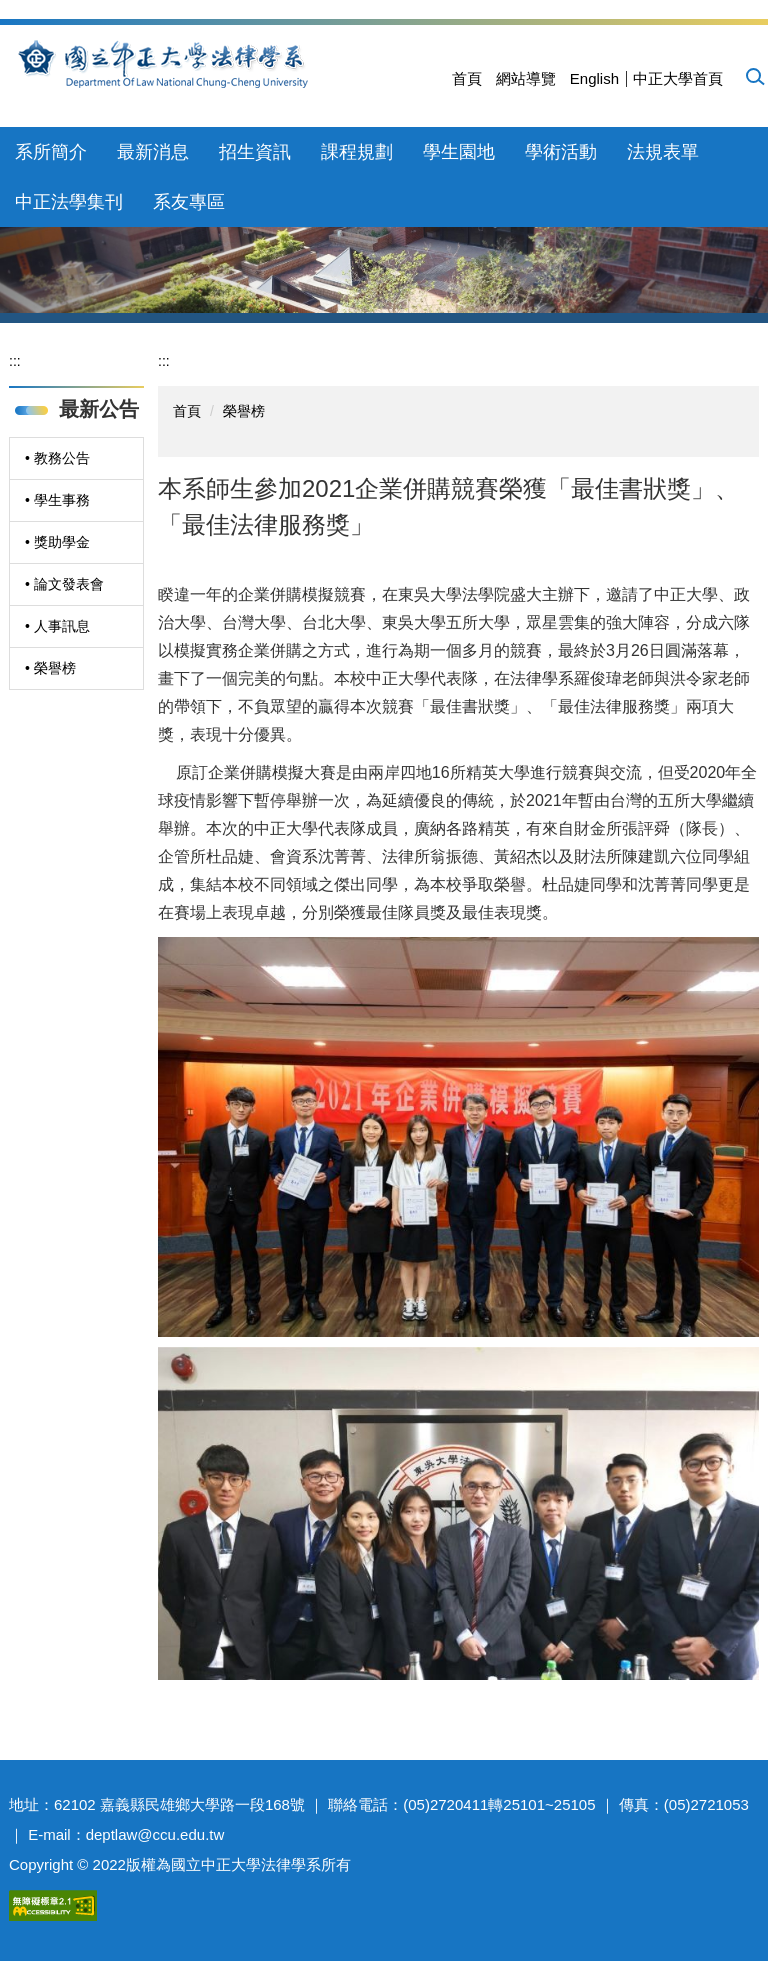 The height and width of the screenshot is (1961, 768). What do you see at coordinates (357, 152) in the screenshot?
I see `課程規劃 [button]` at bounding box center [357, 152].